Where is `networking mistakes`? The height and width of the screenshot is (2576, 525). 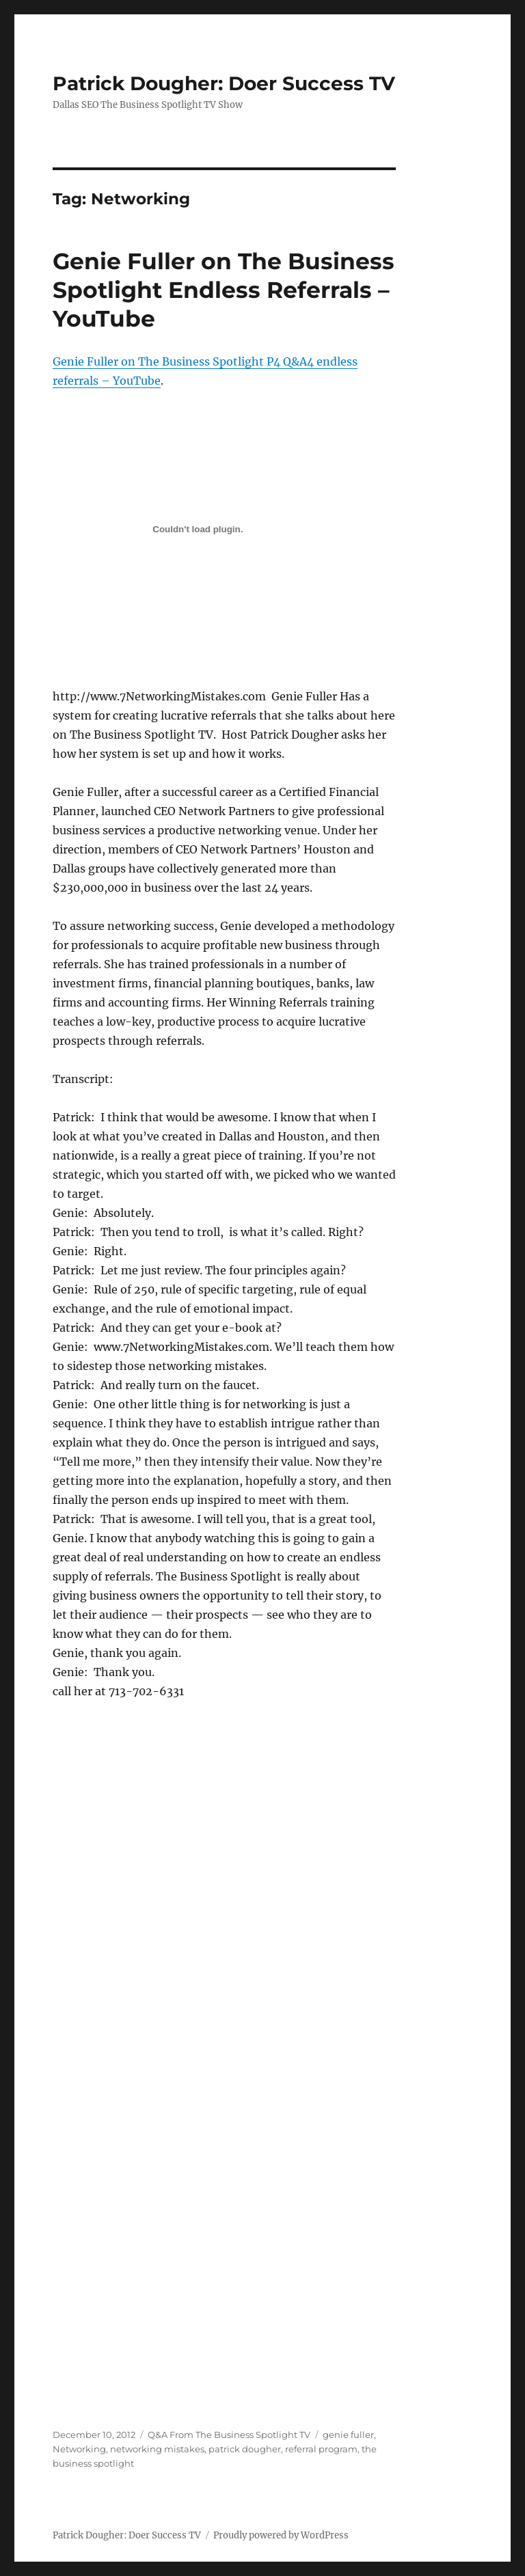
networking mistakes is located at coordinates (157, 2448).